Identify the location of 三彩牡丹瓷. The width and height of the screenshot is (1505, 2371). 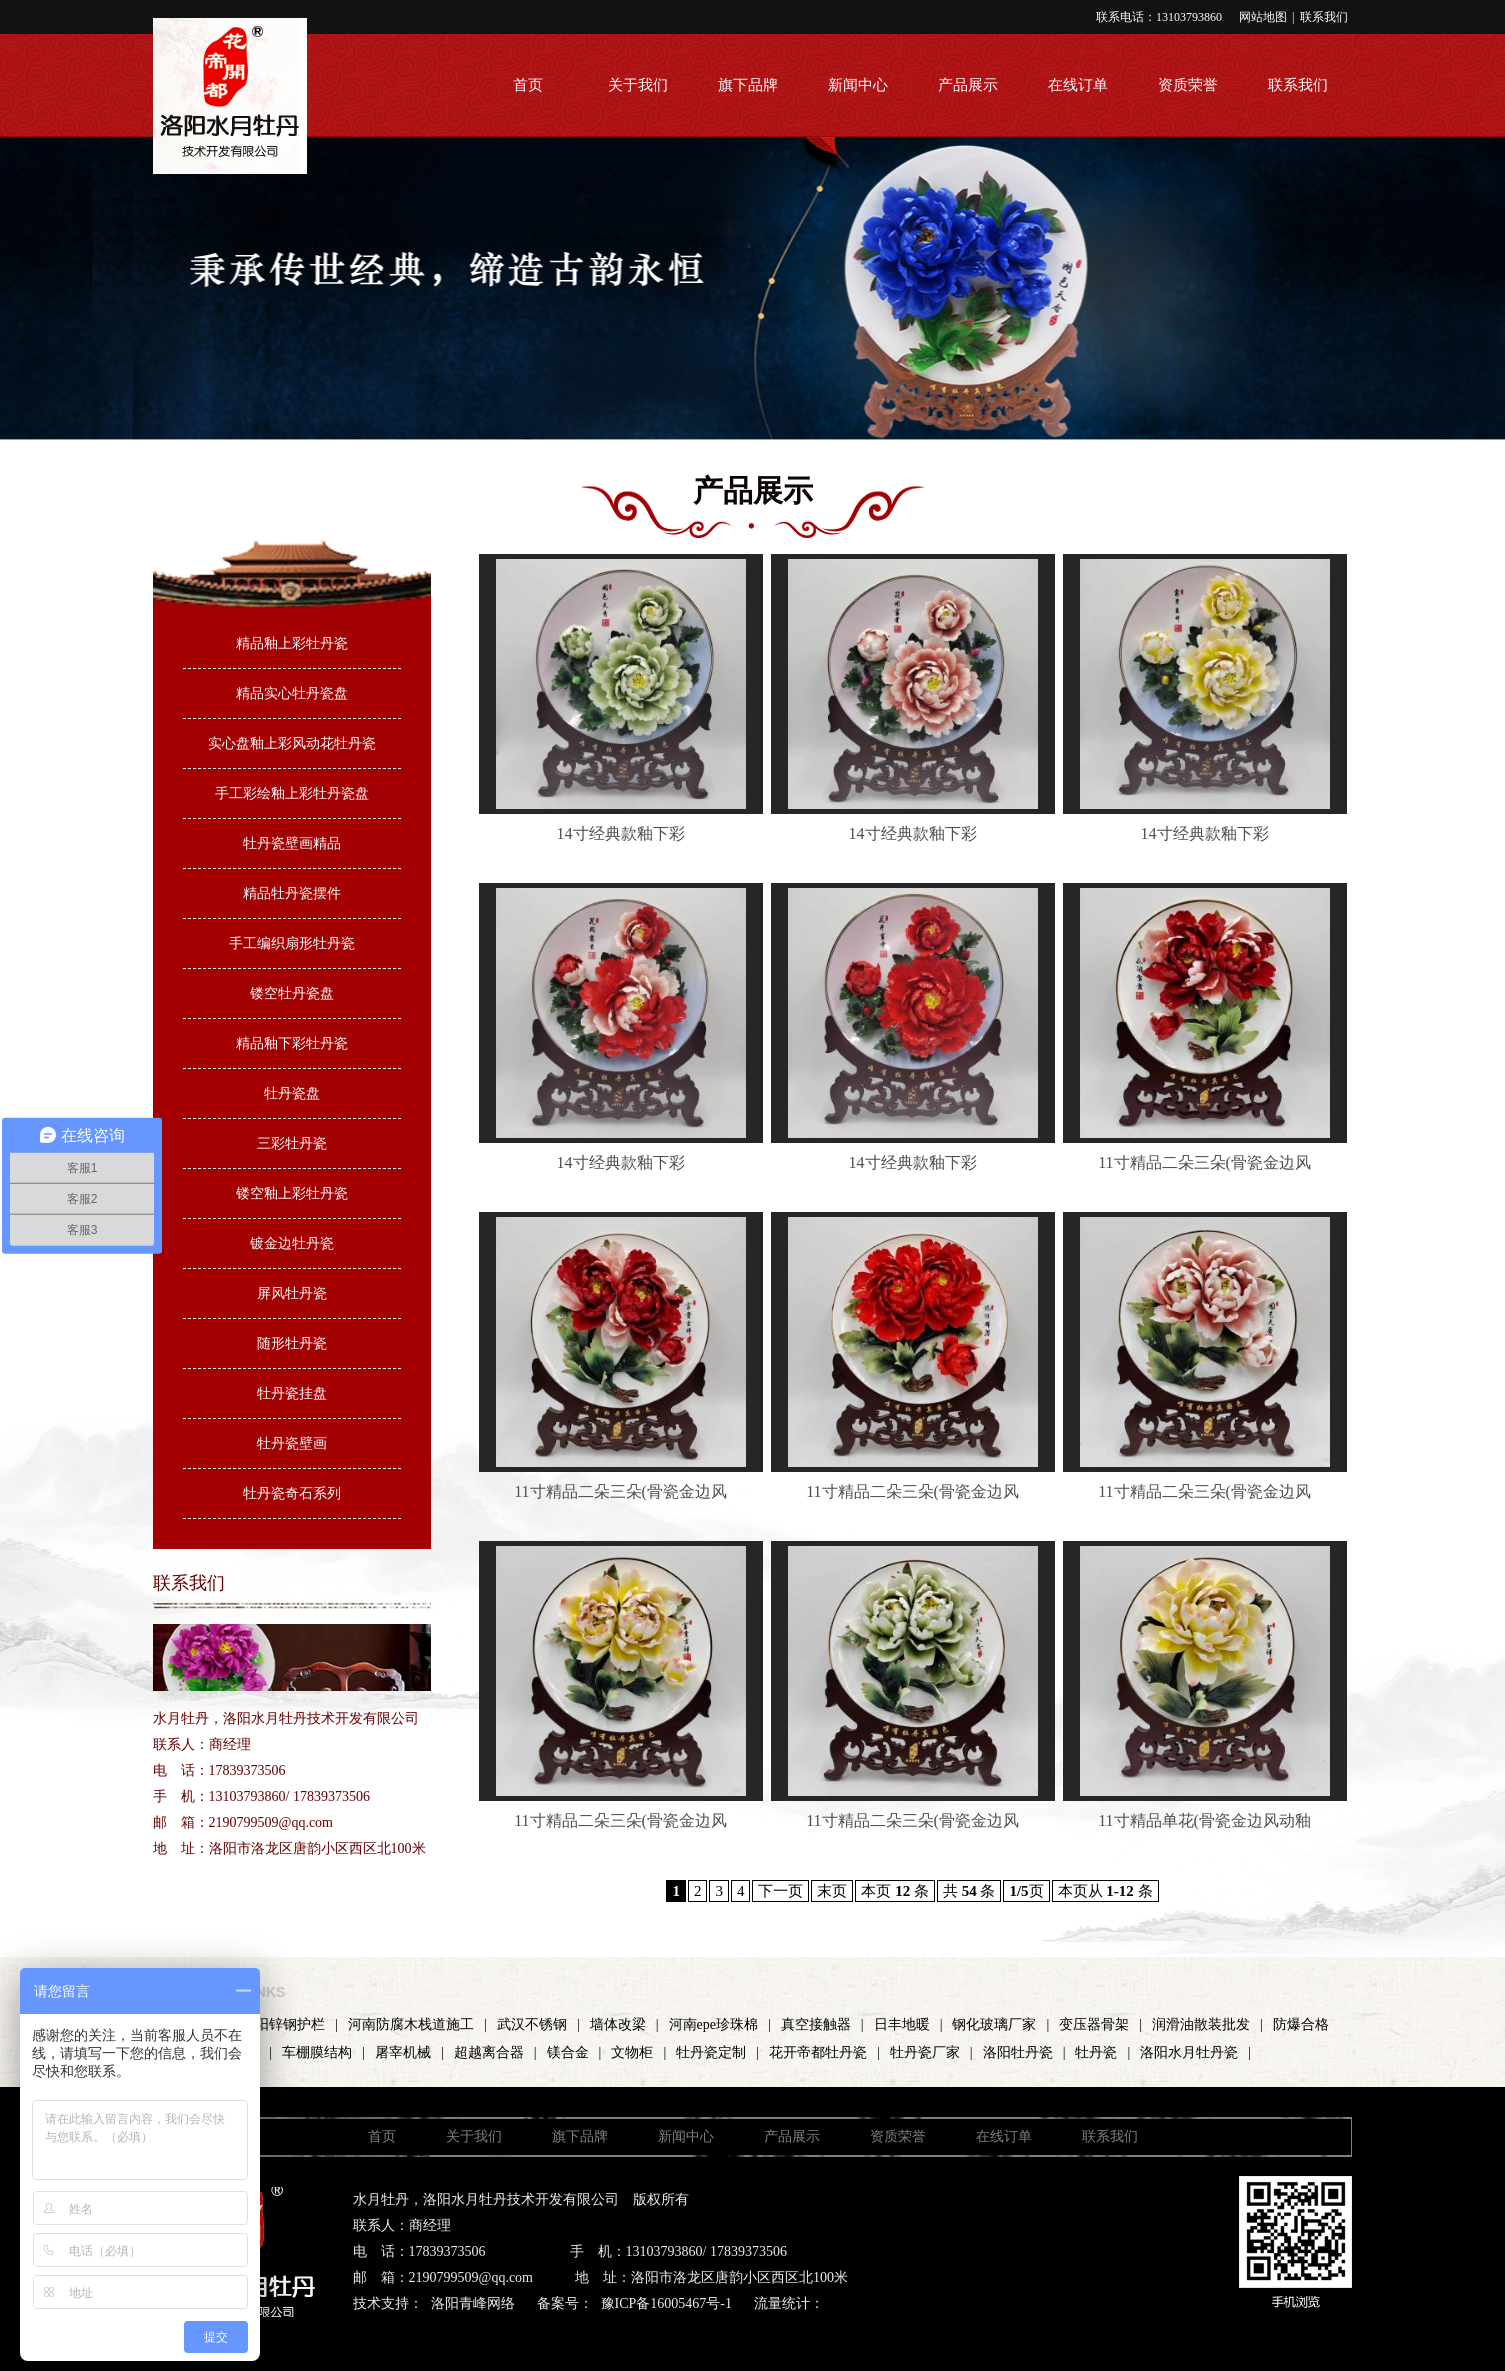
(292, 1143).